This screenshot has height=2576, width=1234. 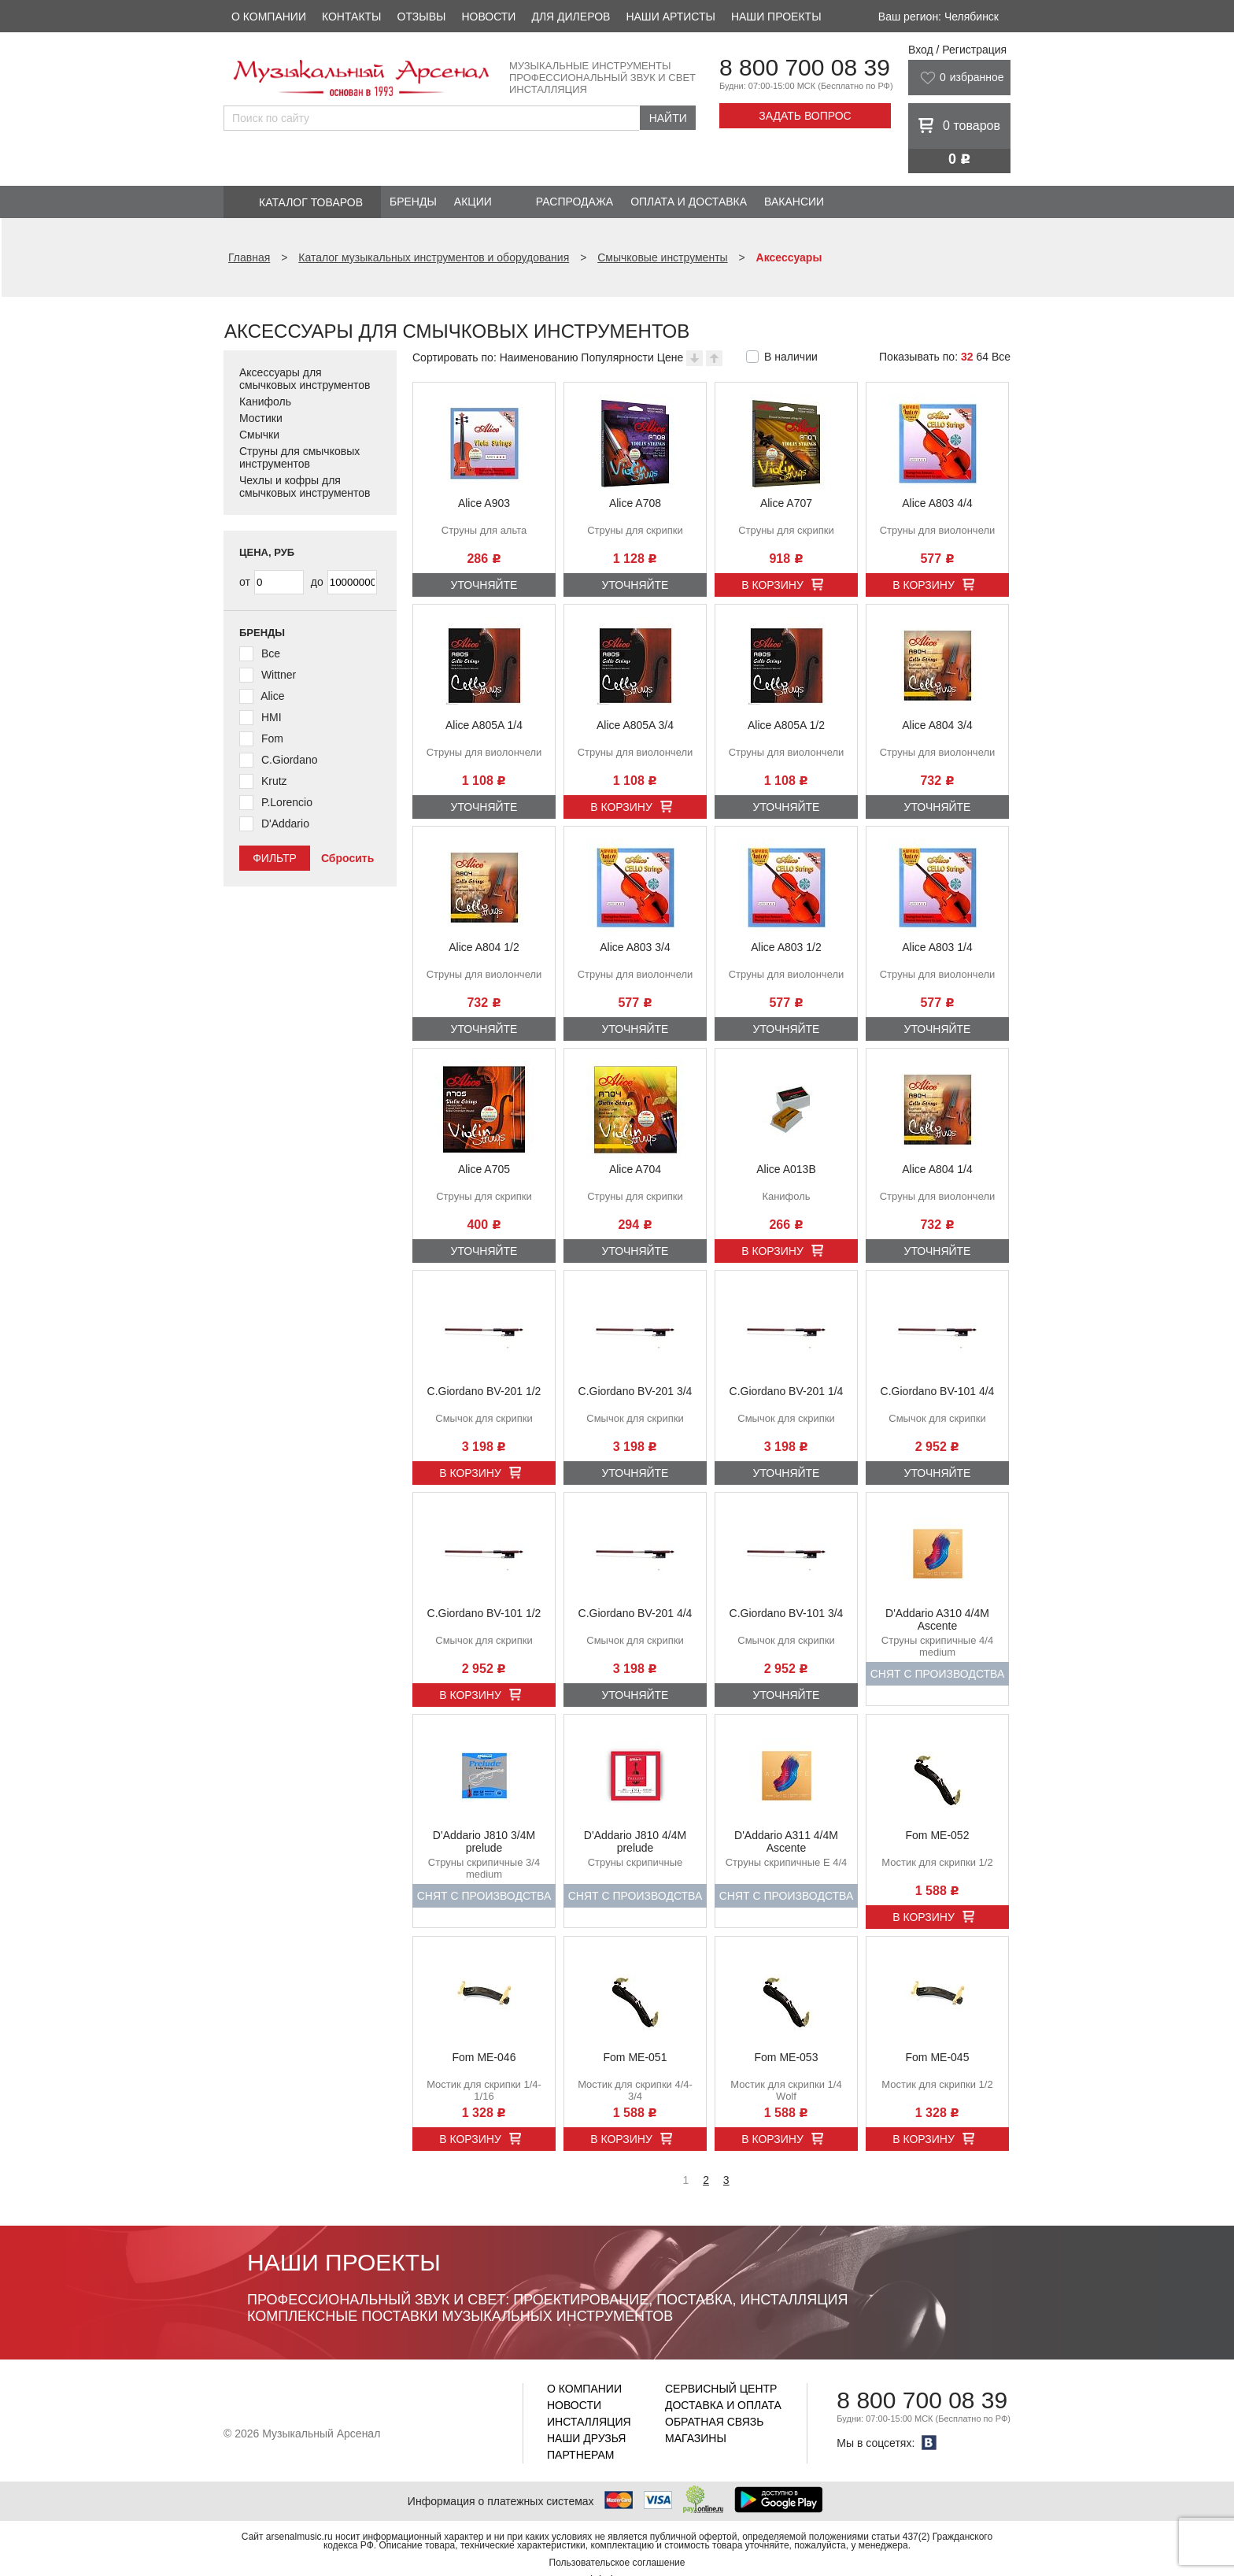 What do you see at coordinates (957, 49) in the screenshot?
I see `Вход / Регистрация` at bounding box center [957, 49].